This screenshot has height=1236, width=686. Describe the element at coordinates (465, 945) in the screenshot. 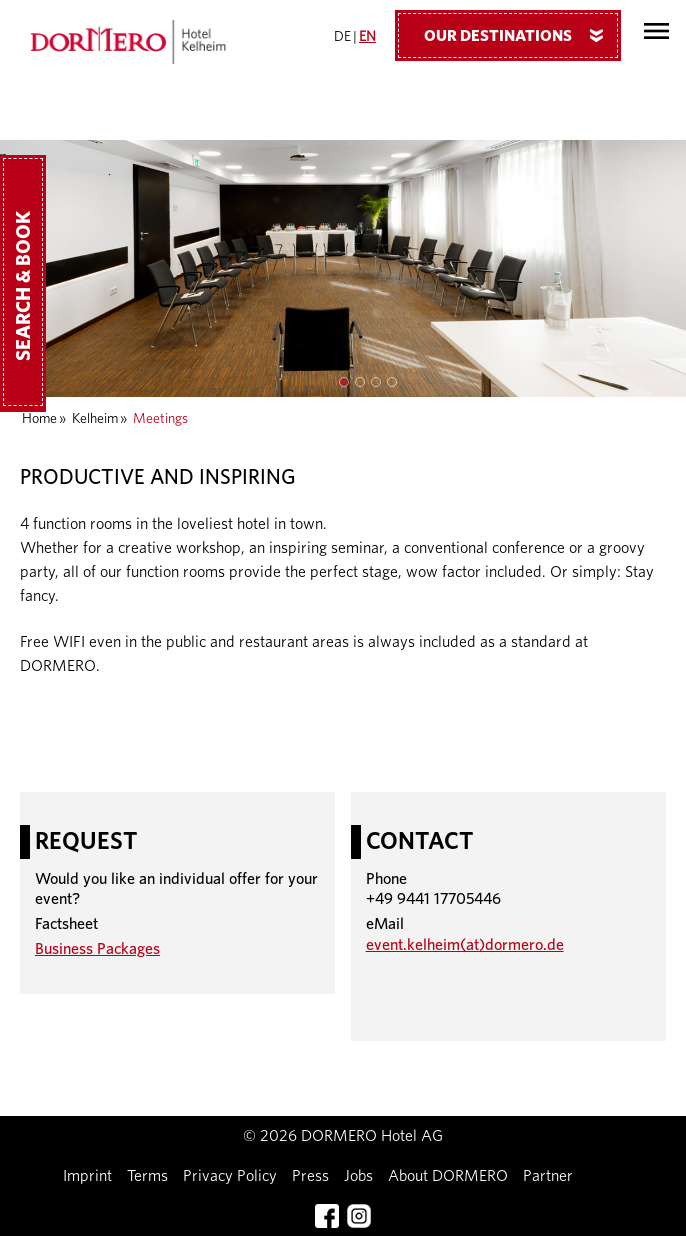

I see `event.kelheim(at)dormero.de` at that location.